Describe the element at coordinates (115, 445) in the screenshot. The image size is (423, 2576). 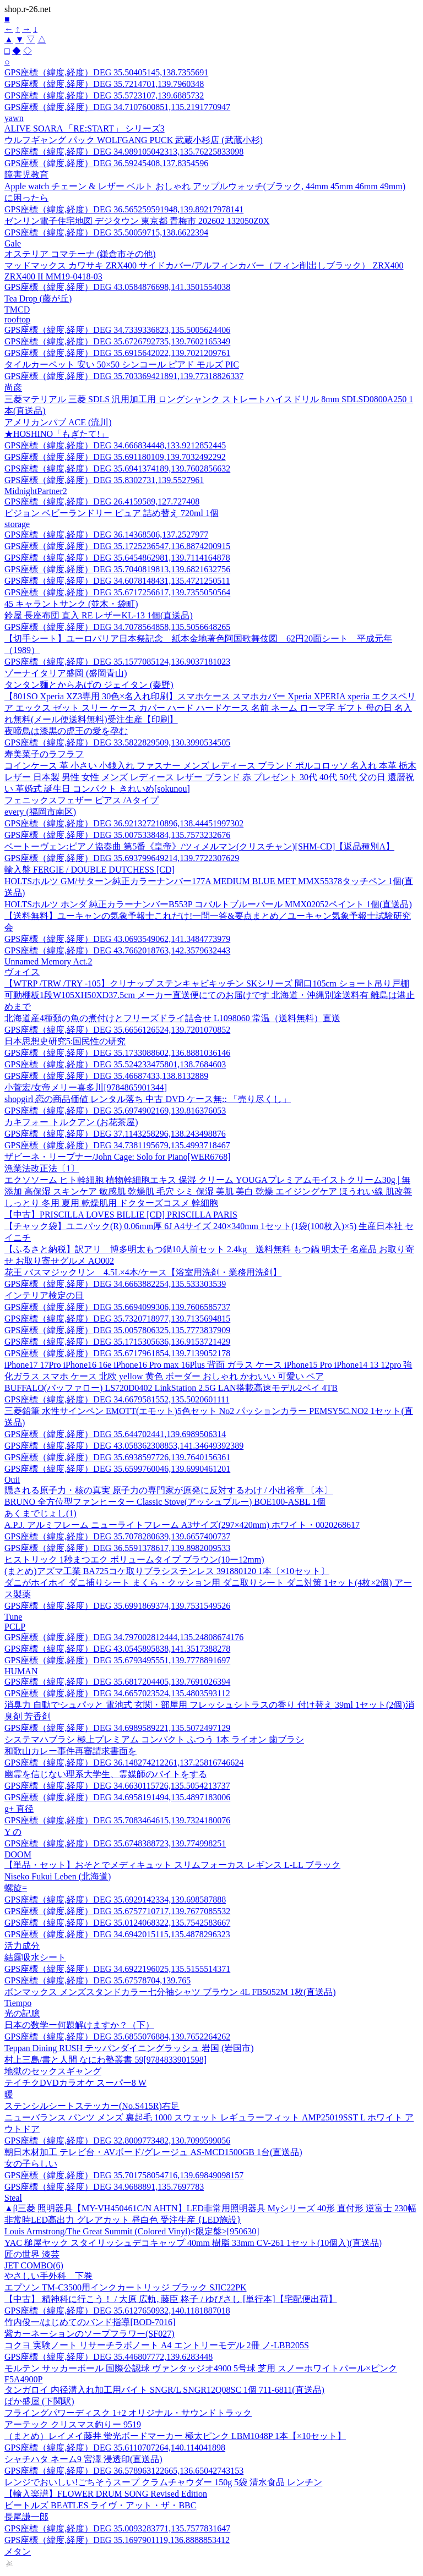
I see `GPS座標（緯度,経度）DEG 34.666834448,133.9212852445` at that location.